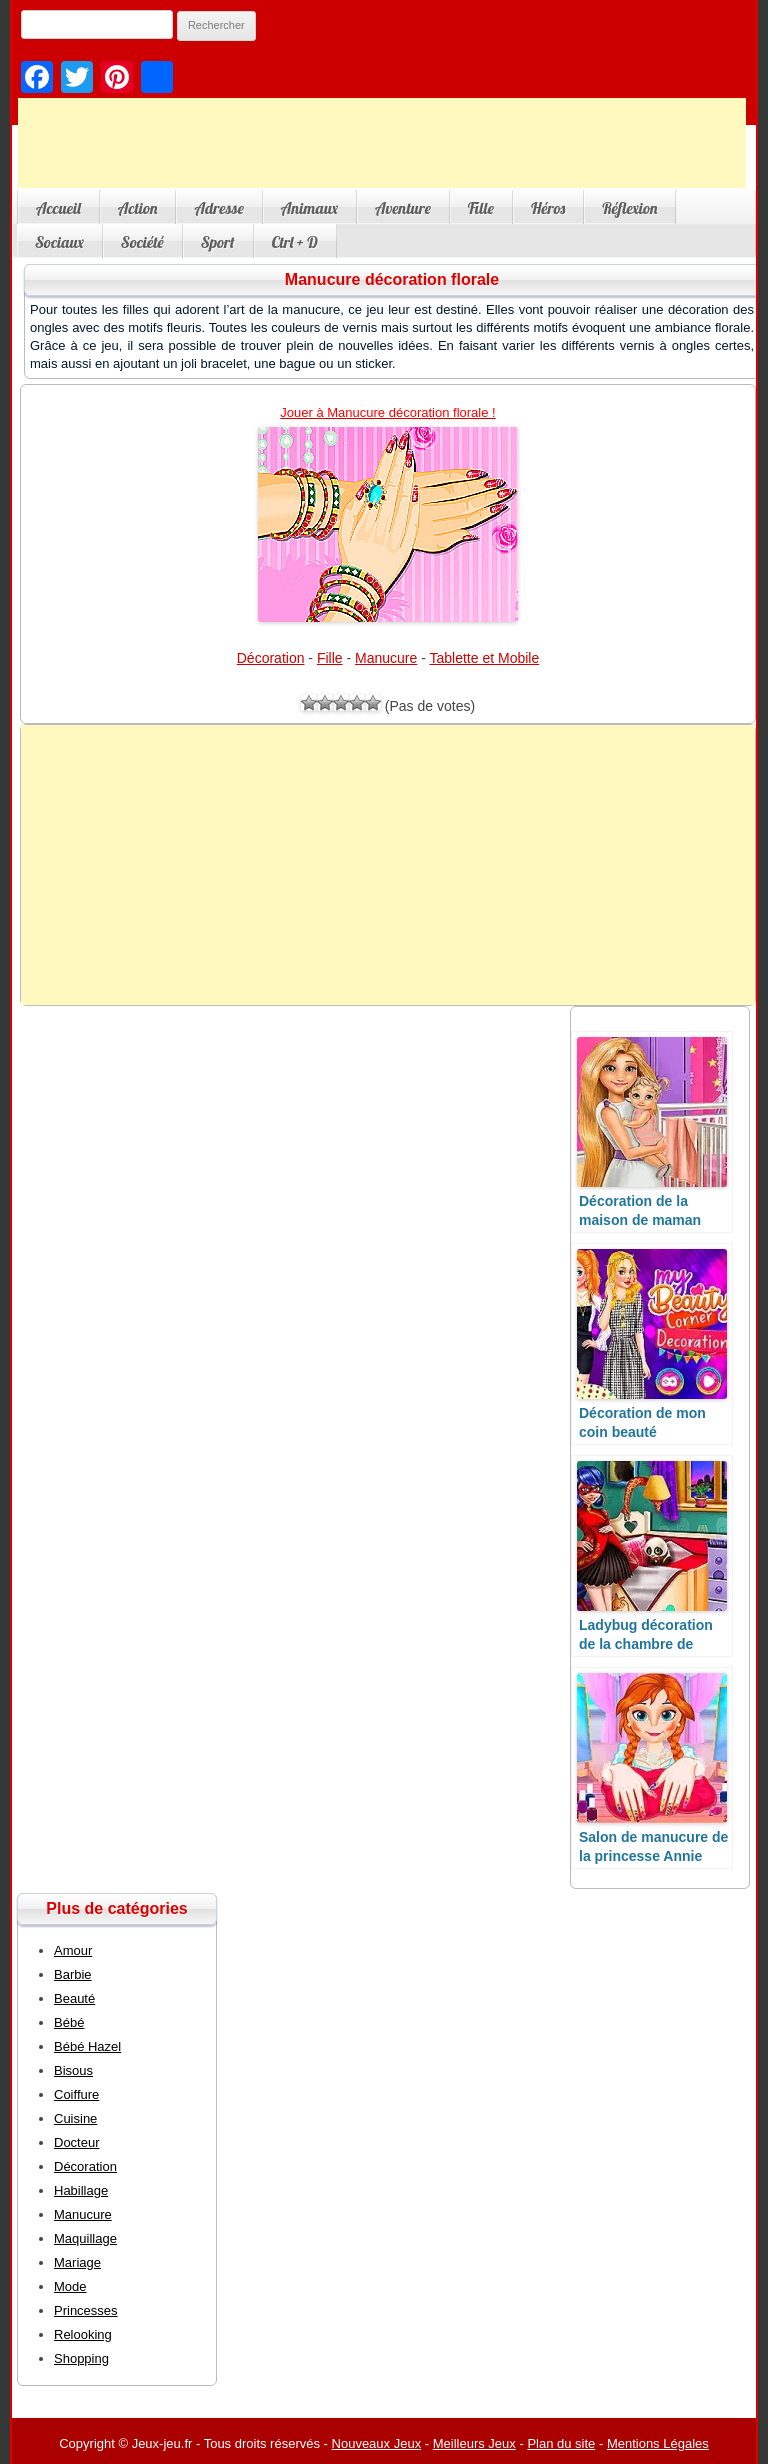  I want to click on Nouveaux Jeux, so click(377, 2443).